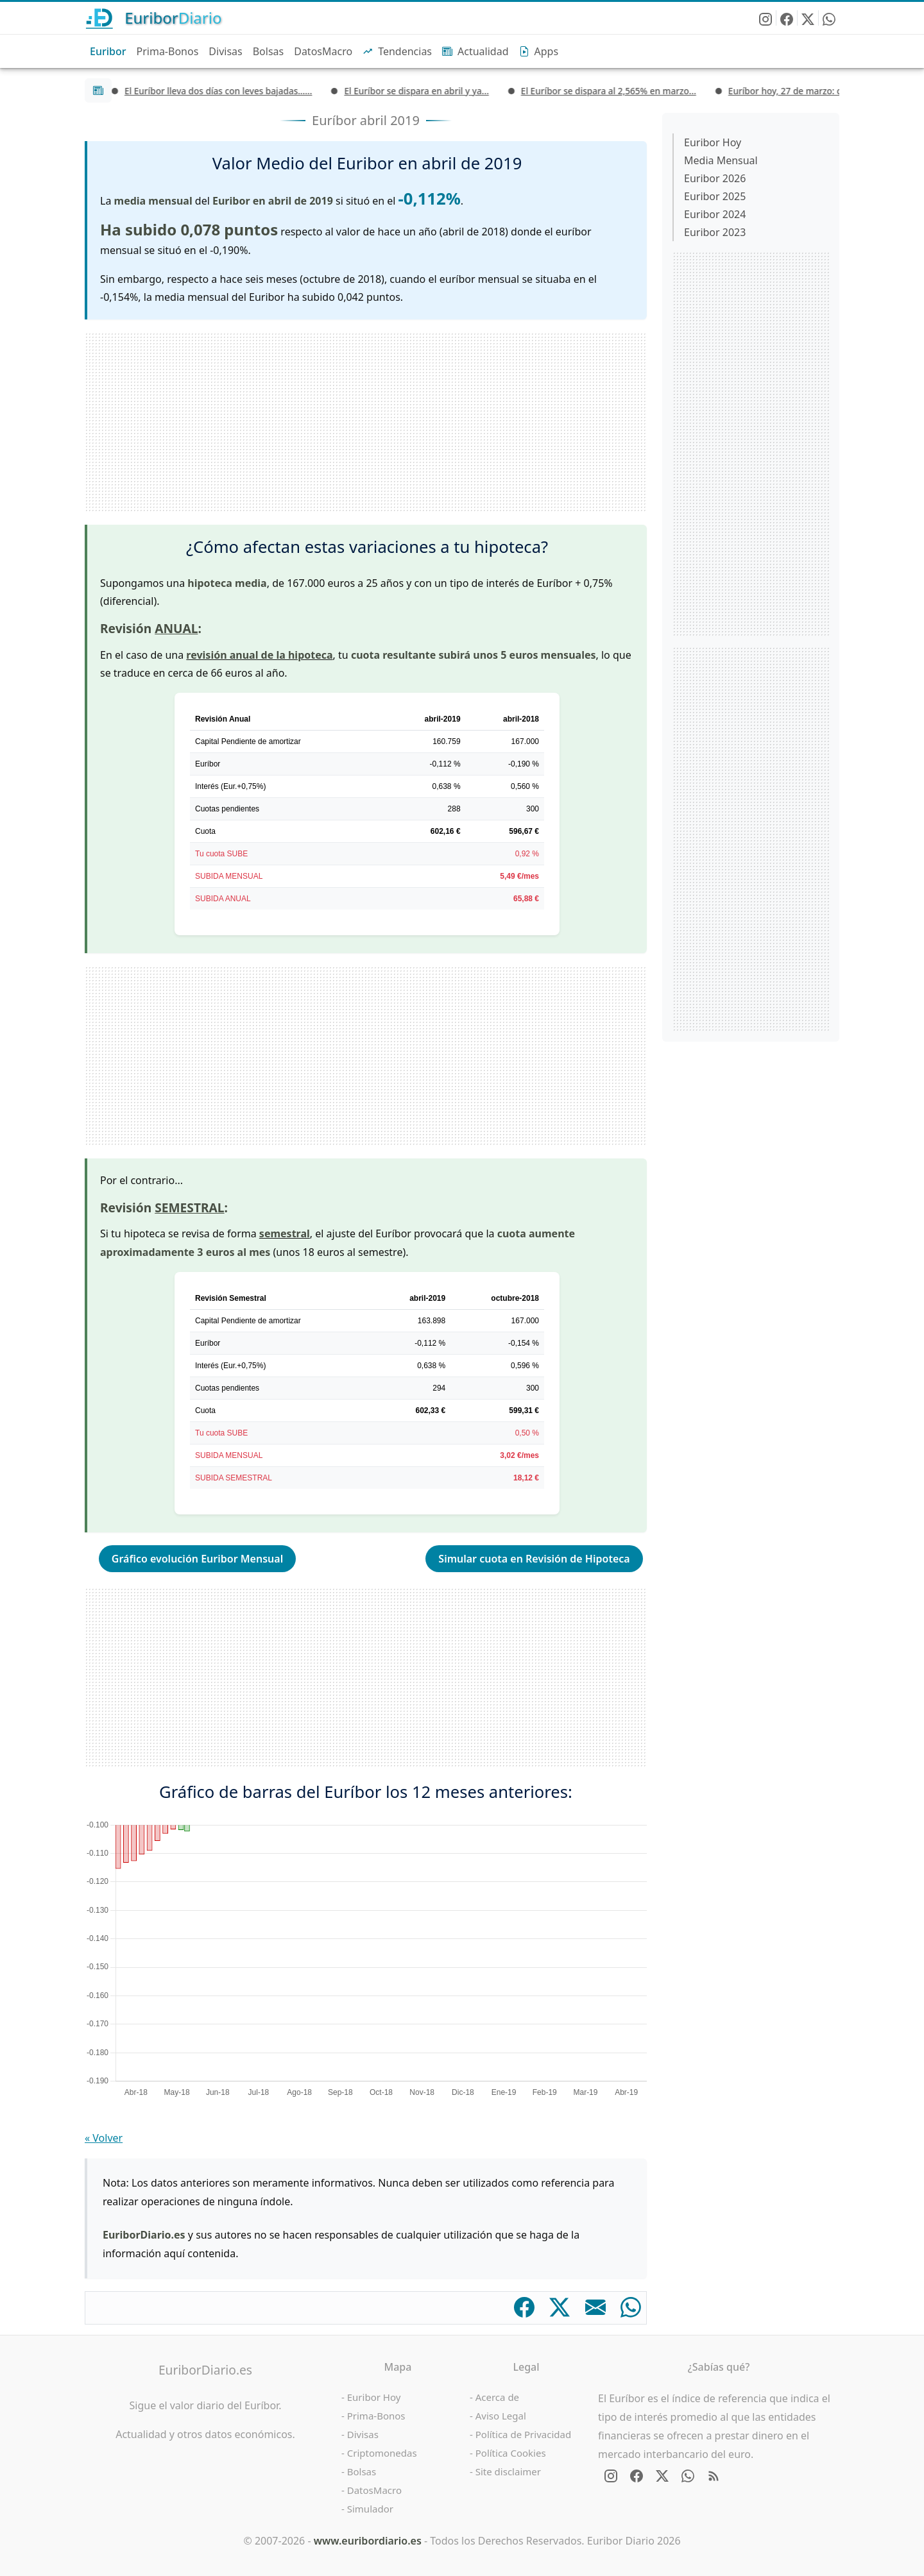 The height and width of the screenshot is (2576, 924). I want to click on Gráfico evolución Euribor Mensual, so click(197, 1559).